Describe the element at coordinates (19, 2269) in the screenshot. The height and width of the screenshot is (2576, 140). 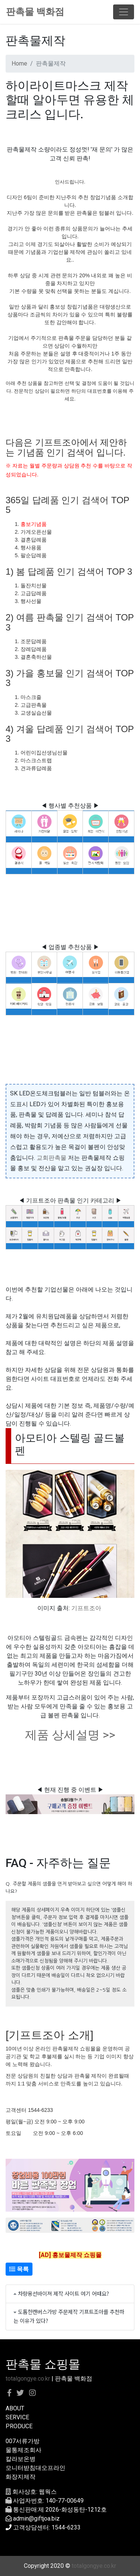
I see `목록` at that location.